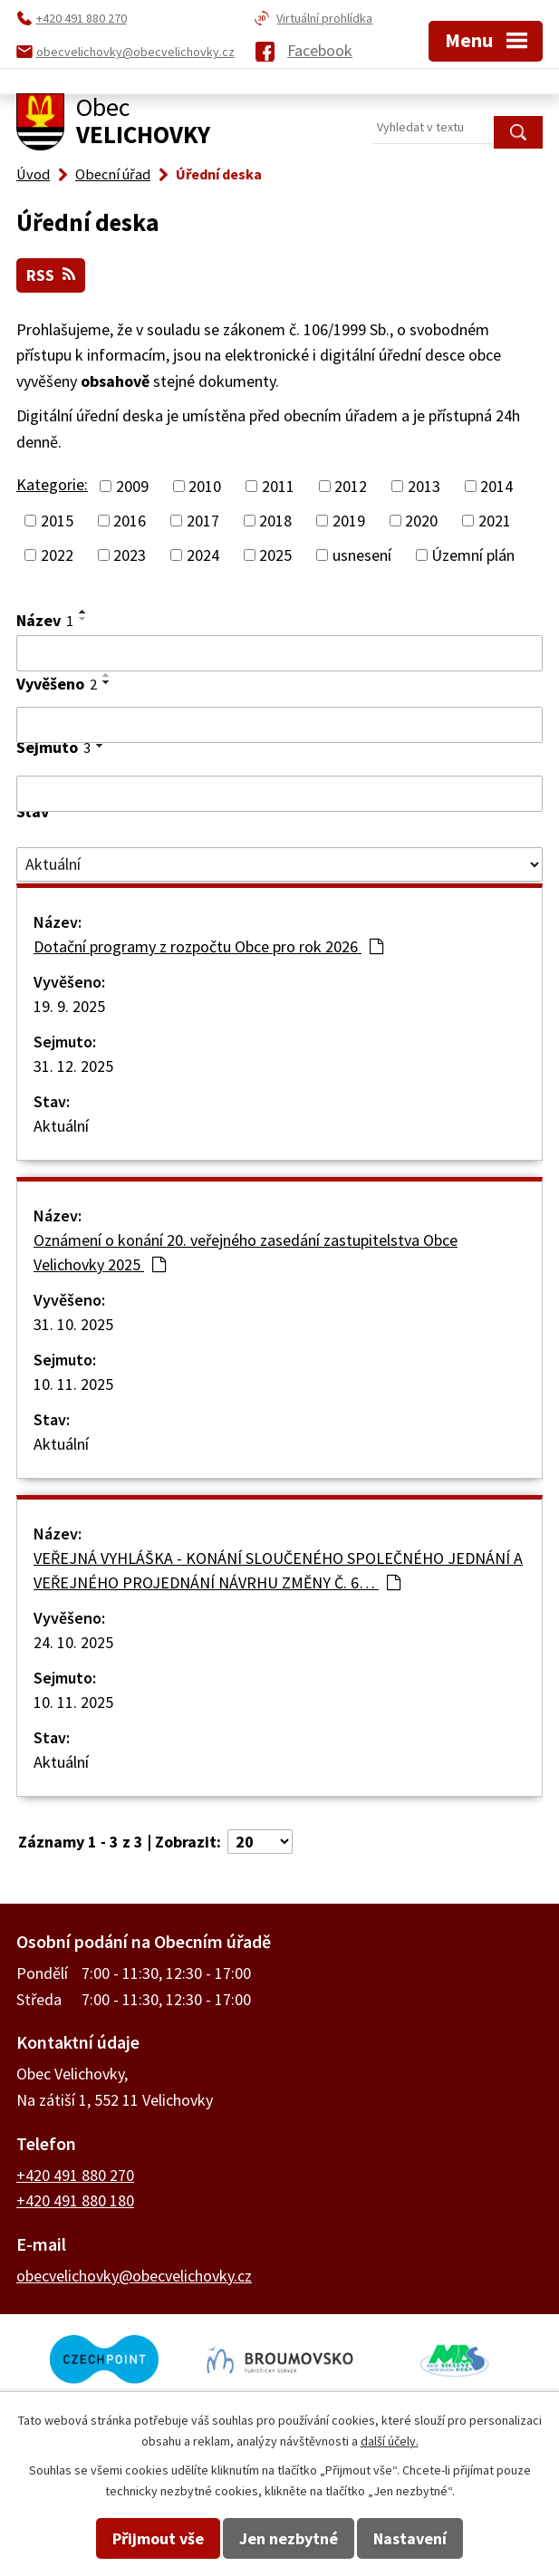 This screenshot has height=2576, width=559. Describe the element at coordinates (390, 2441) in the screenshot. I see `další účely.` at that location.